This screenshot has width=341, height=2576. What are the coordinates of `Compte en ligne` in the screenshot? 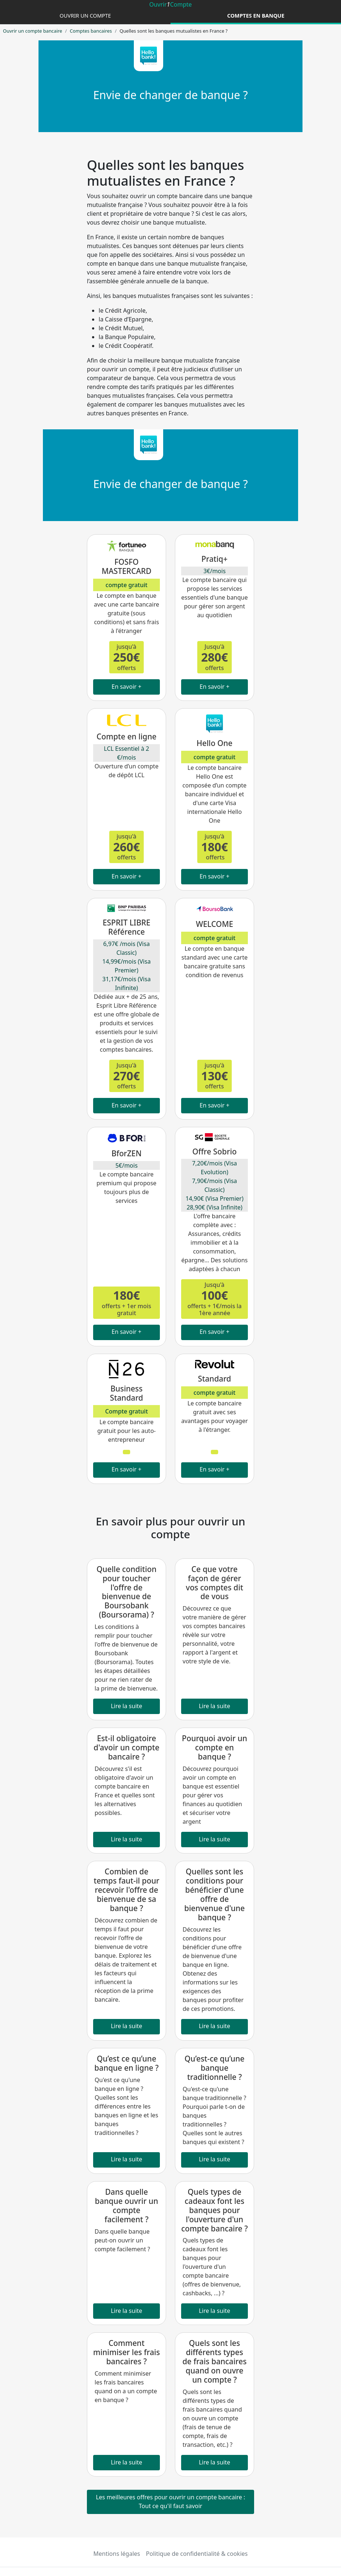 It's located at (126, 736).